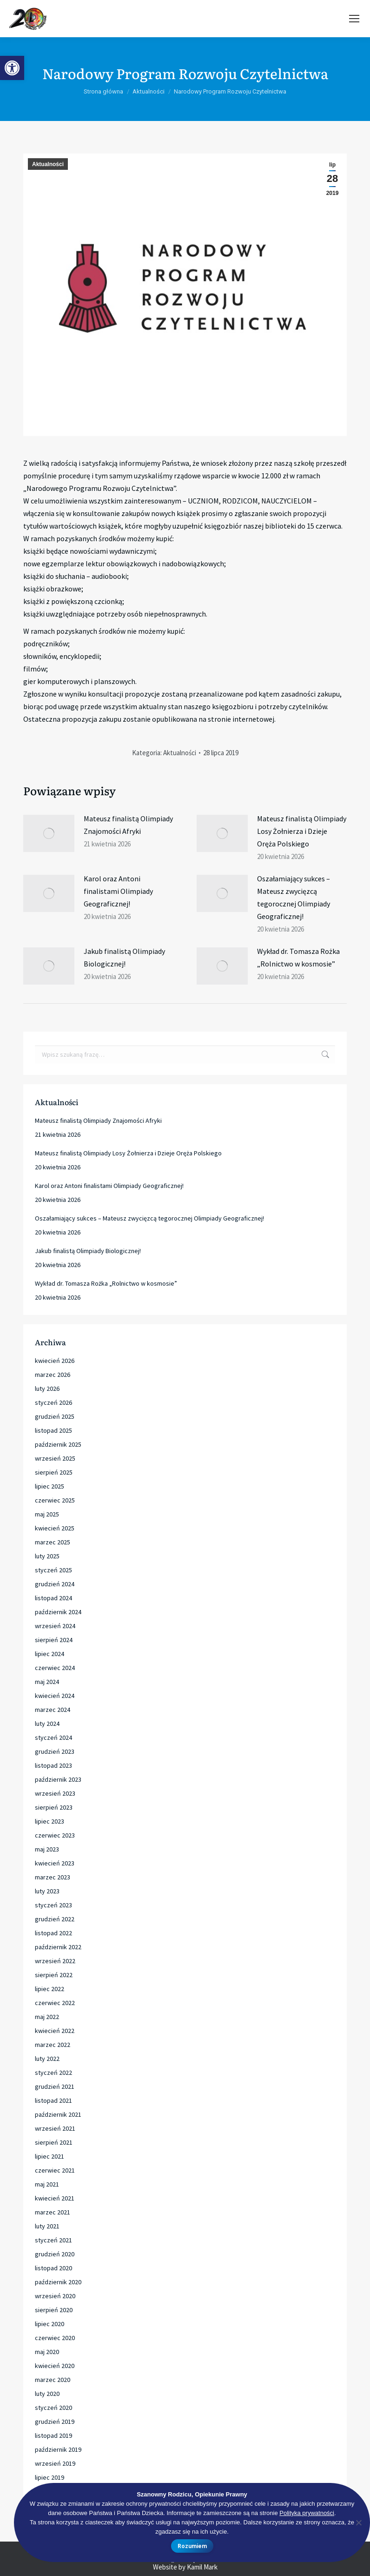  I want to click on Polityka prywatności [link], so click(306, 2512).